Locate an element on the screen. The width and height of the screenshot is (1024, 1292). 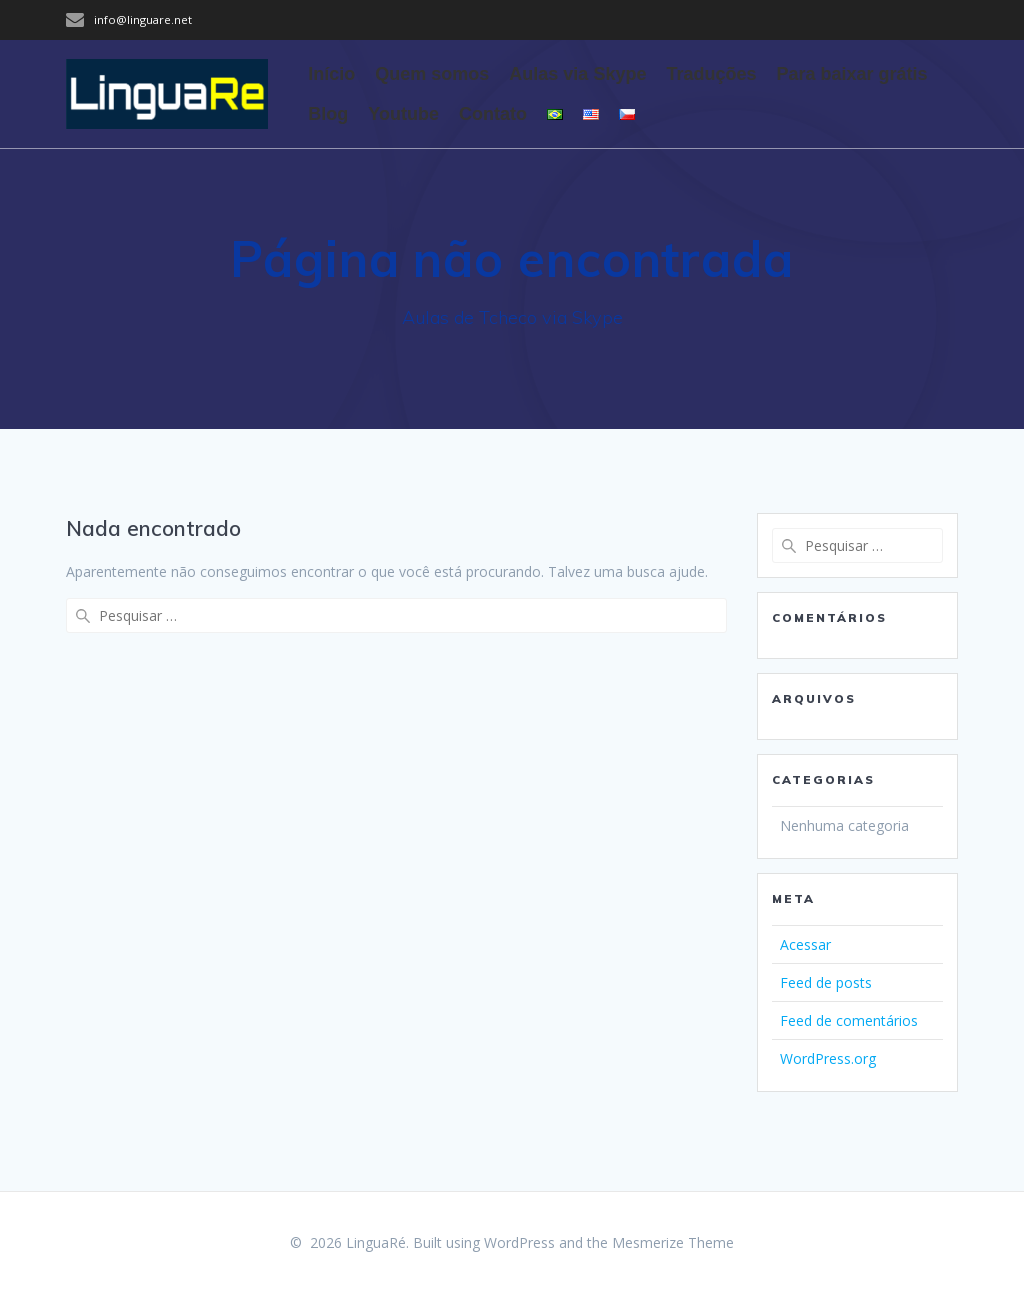
Acessar is located at coordinates (805, 944).